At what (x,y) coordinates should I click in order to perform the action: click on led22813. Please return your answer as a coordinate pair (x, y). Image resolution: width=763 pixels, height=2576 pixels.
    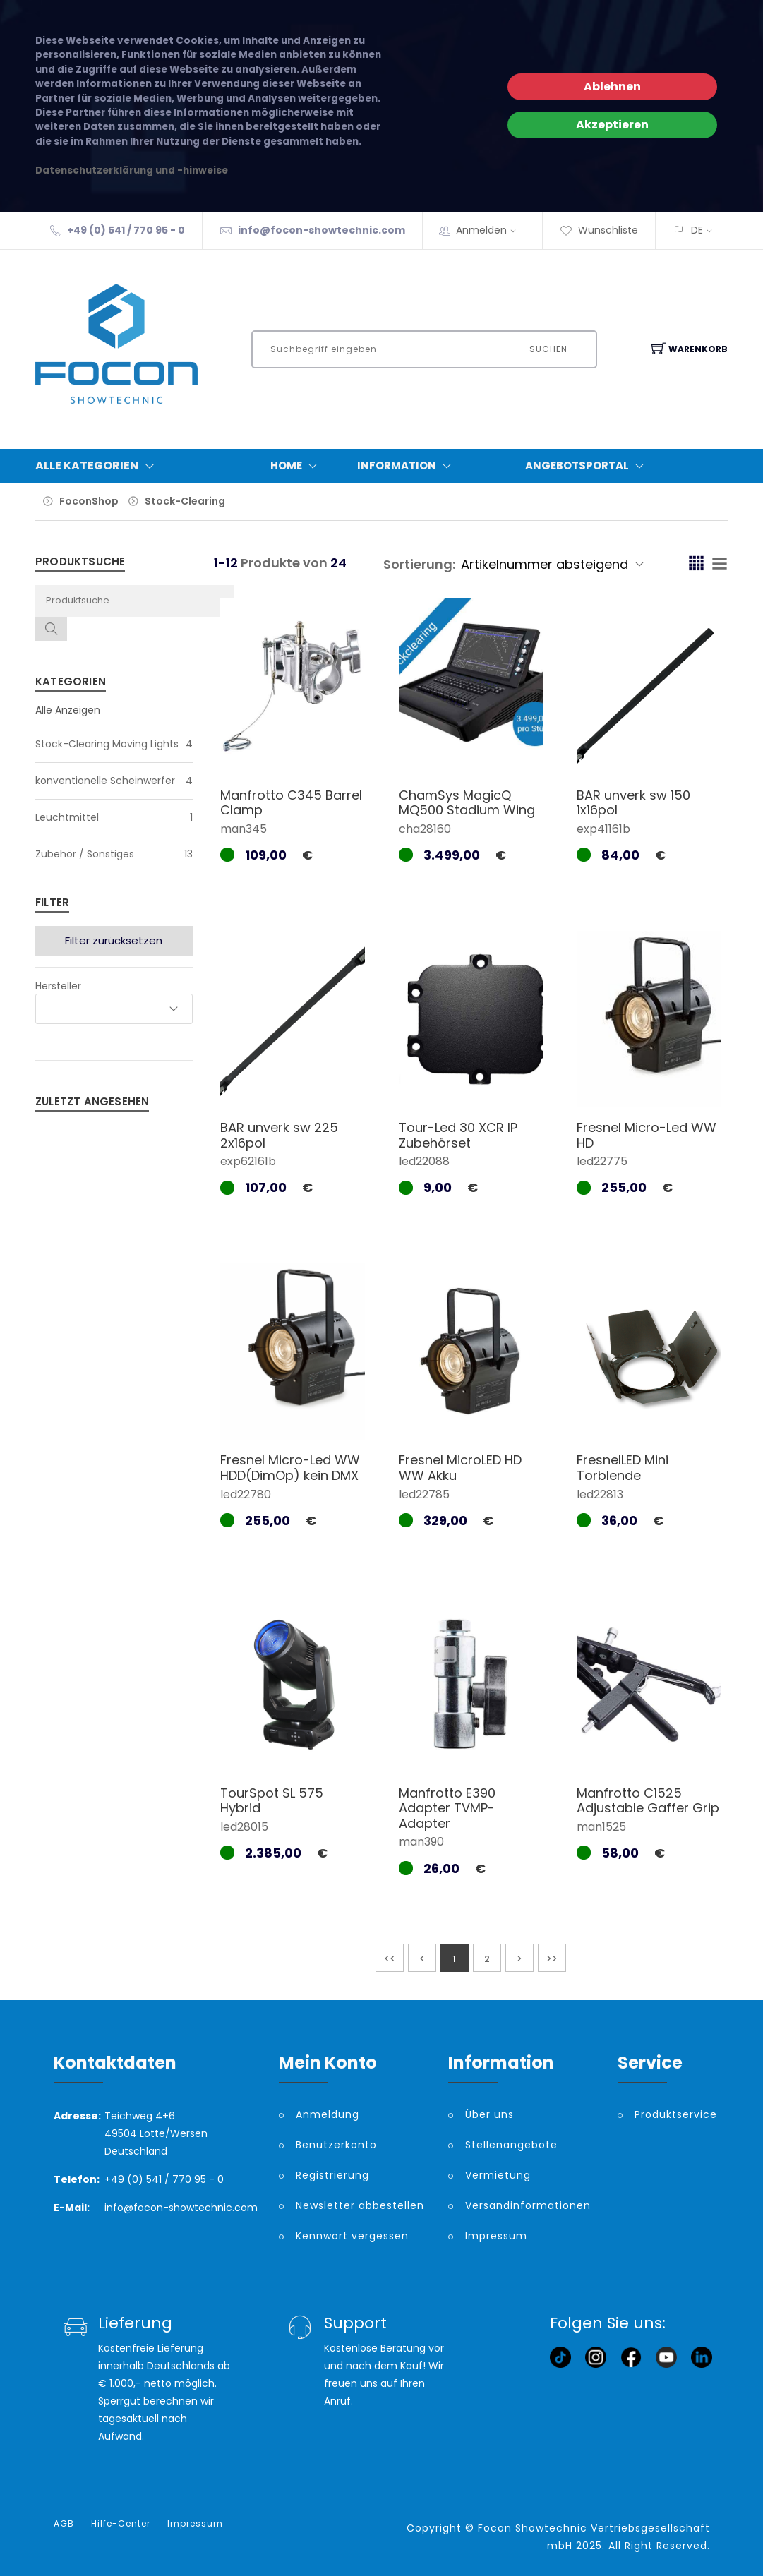
    Looking at the image, I should click on (600, 1494).